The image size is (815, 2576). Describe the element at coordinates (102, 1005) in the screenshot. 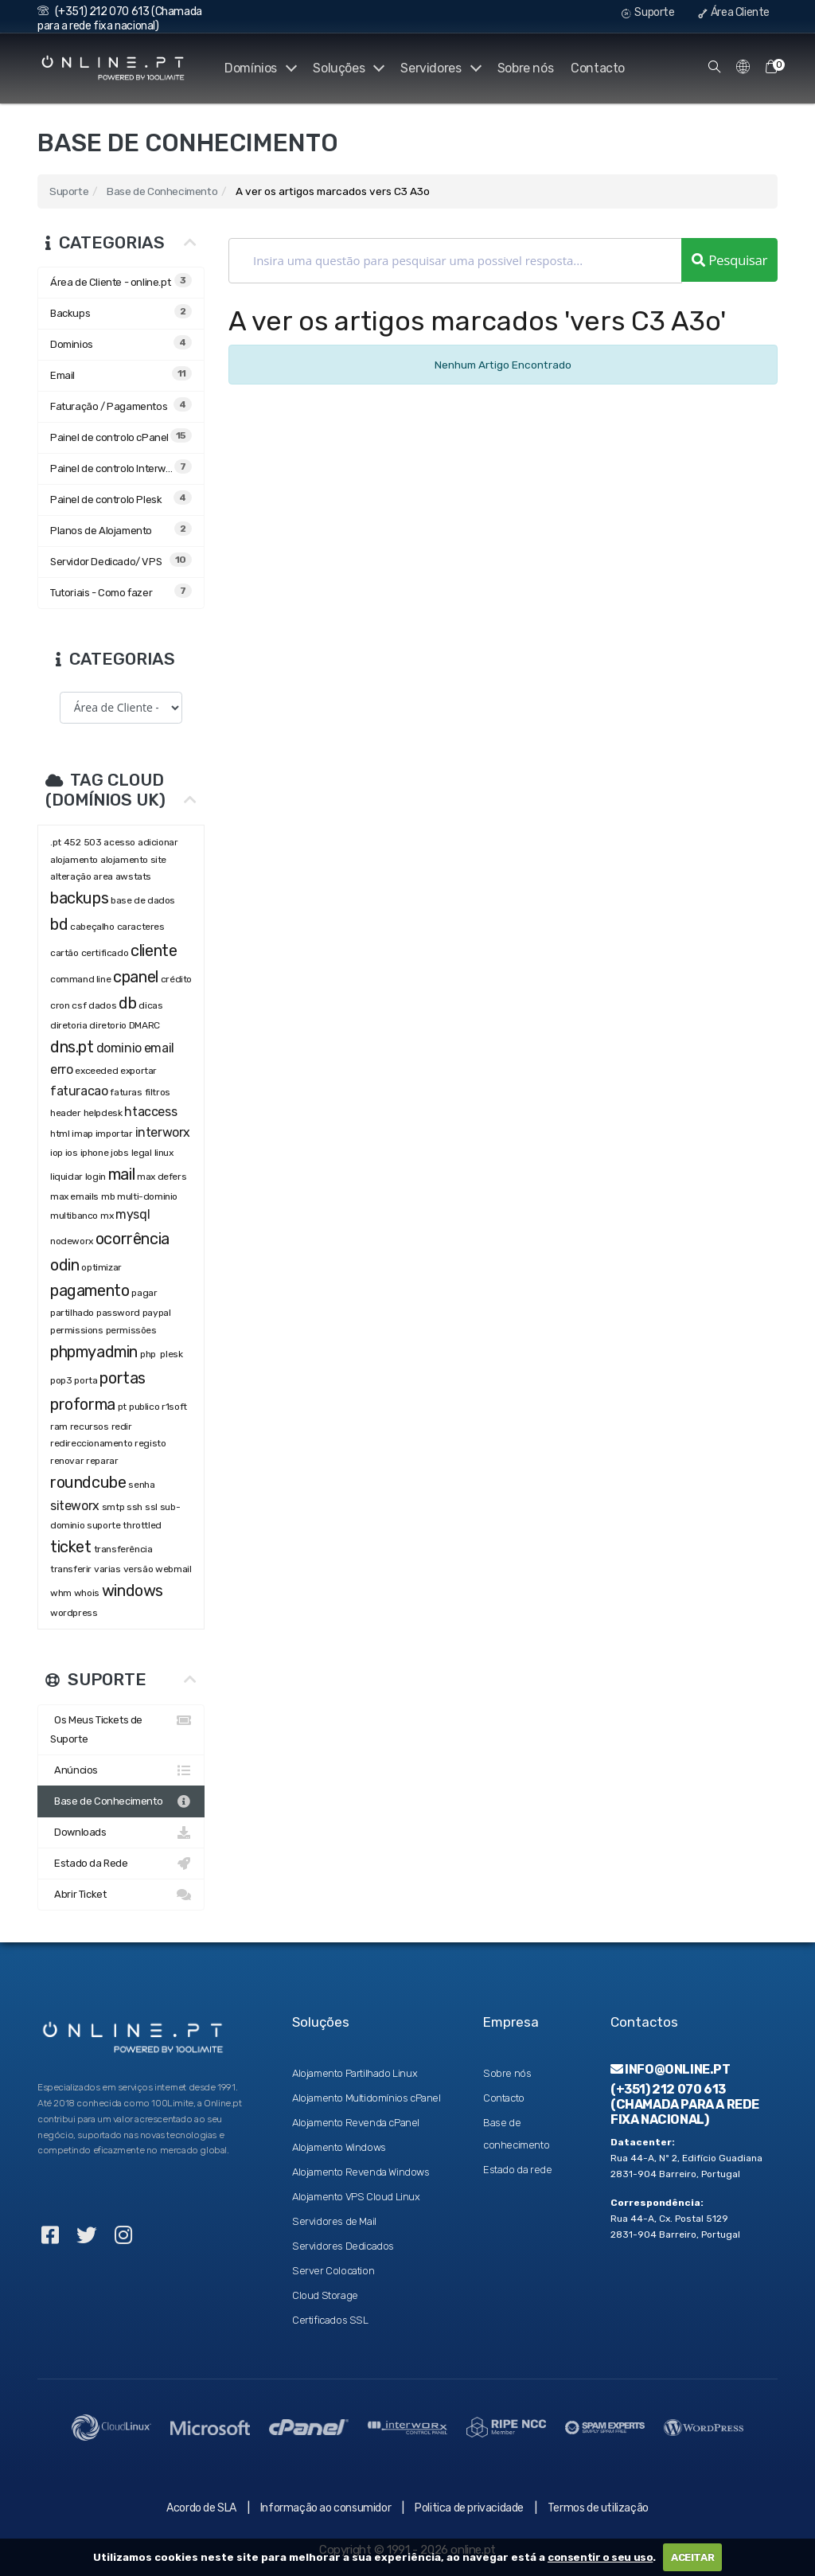

I see `dados` at that location.